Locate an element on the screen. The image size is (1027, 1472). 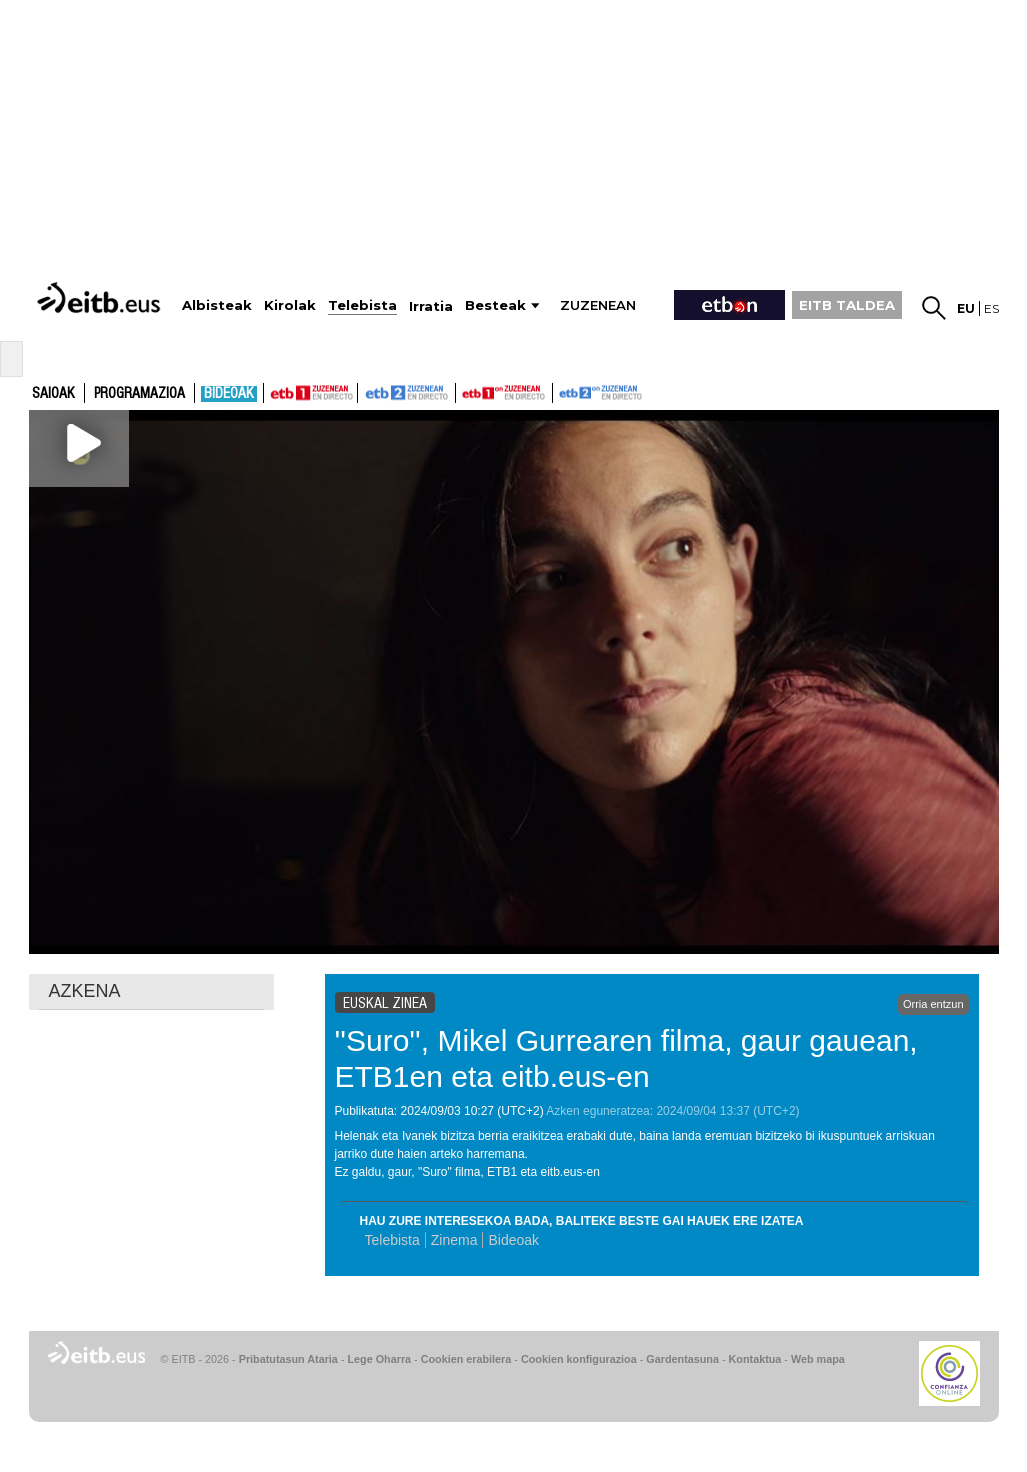
Kontaktua is located at coordinates (755, 1359).